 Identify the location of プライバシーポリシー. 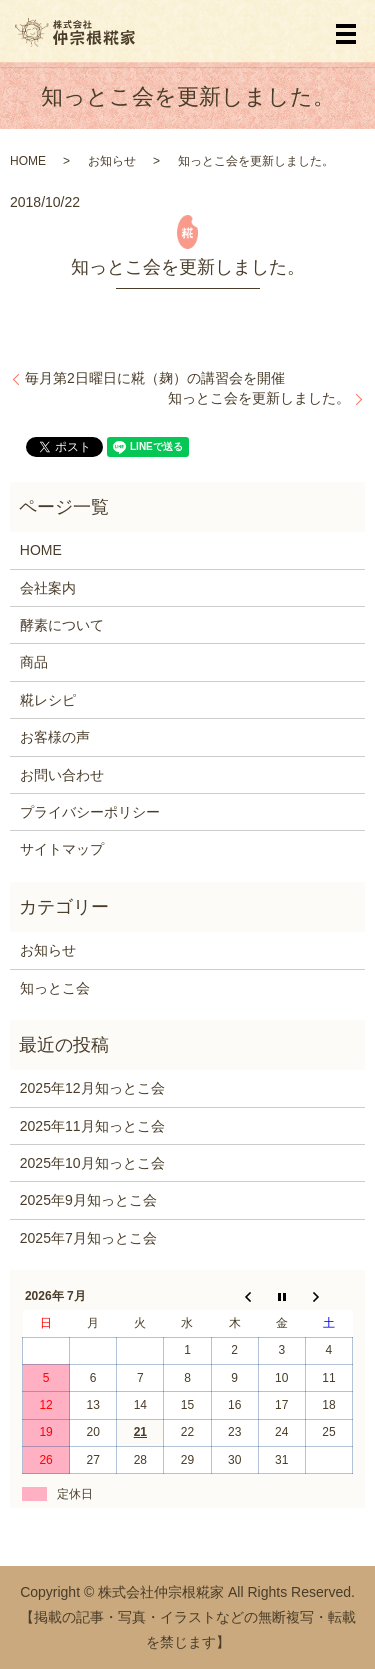
(90, 812).